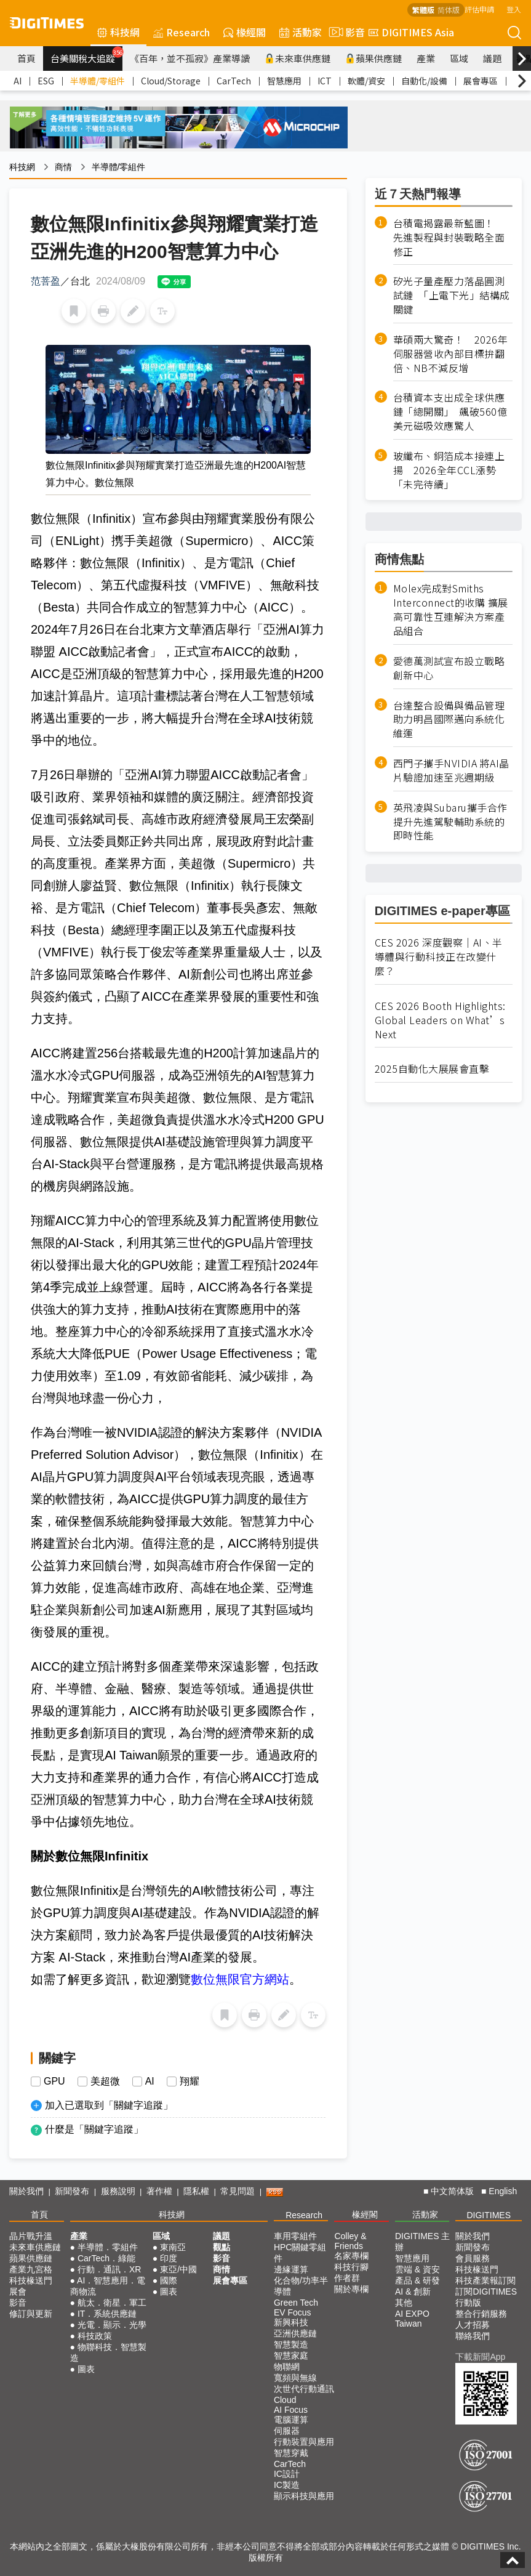 This screenshot has height=2576, width=531. What do you see at coordinates (432, 1069) in the screenshot?
I see `2025自動化大展展會直擊` at bounding box center [432, 1069].